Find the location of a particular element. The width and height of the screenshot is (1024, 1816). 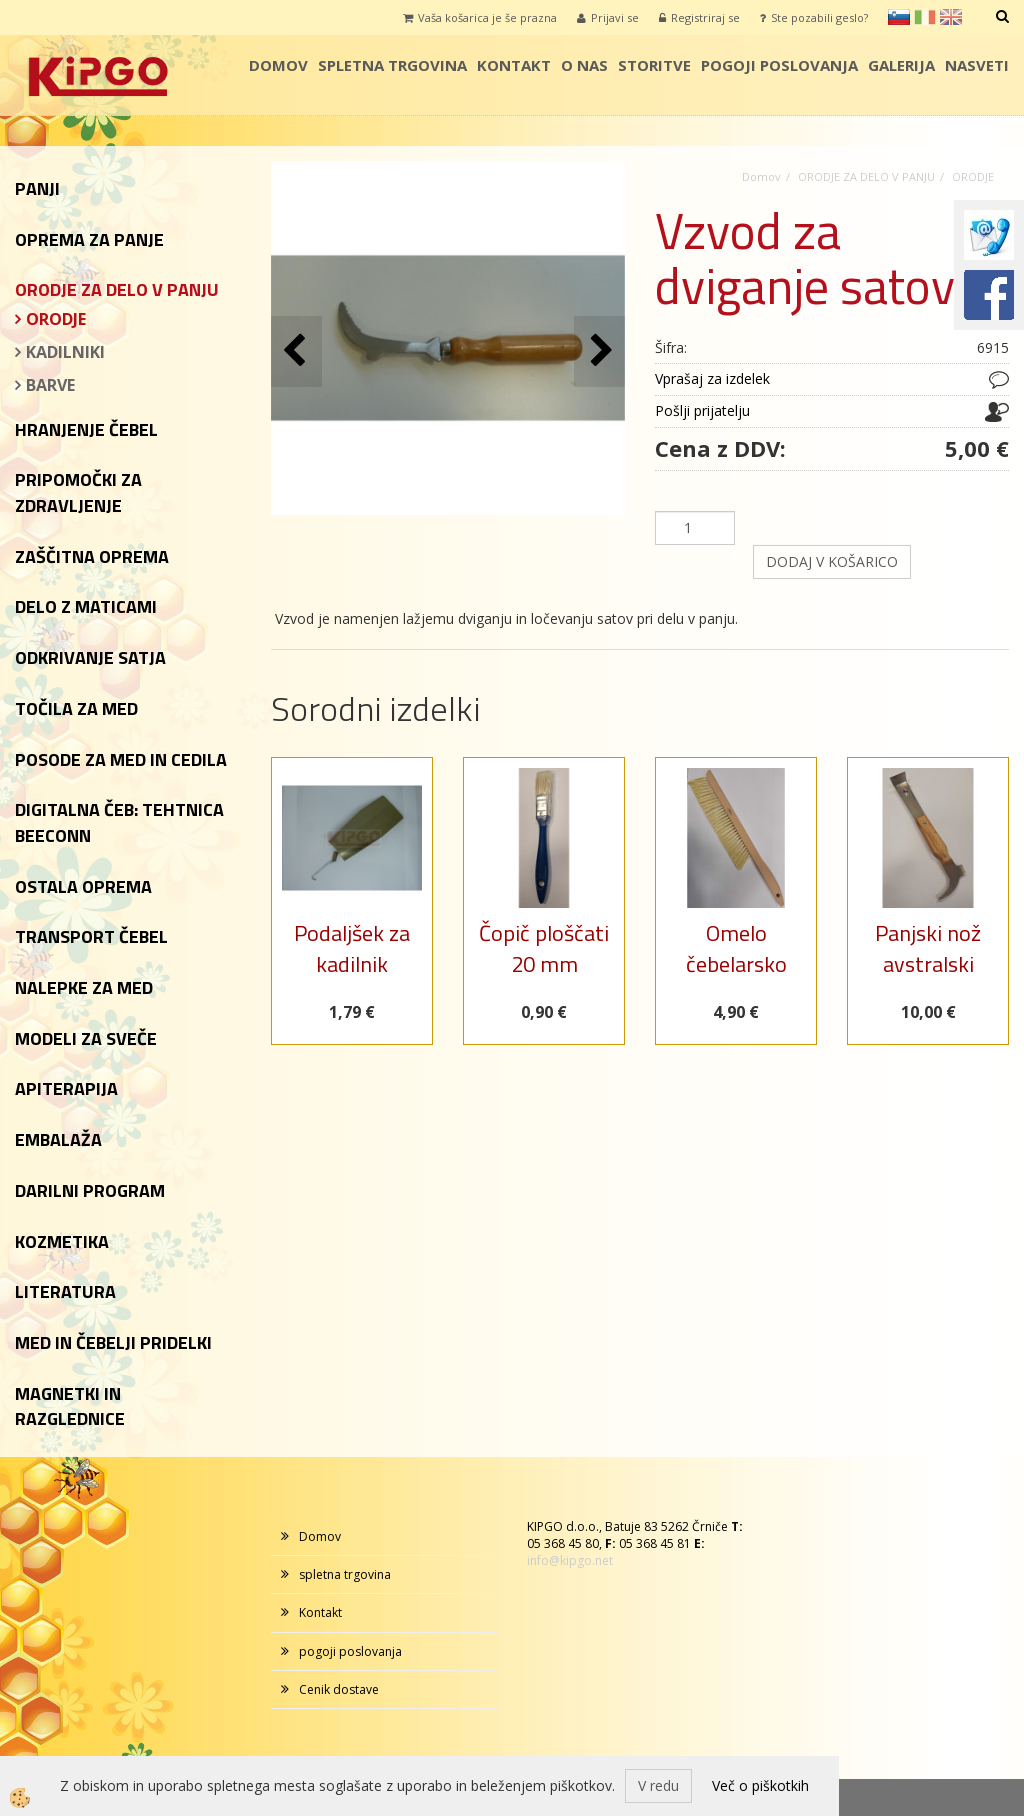

Vprašaj za izdelek is located at coordinates (712, 378).